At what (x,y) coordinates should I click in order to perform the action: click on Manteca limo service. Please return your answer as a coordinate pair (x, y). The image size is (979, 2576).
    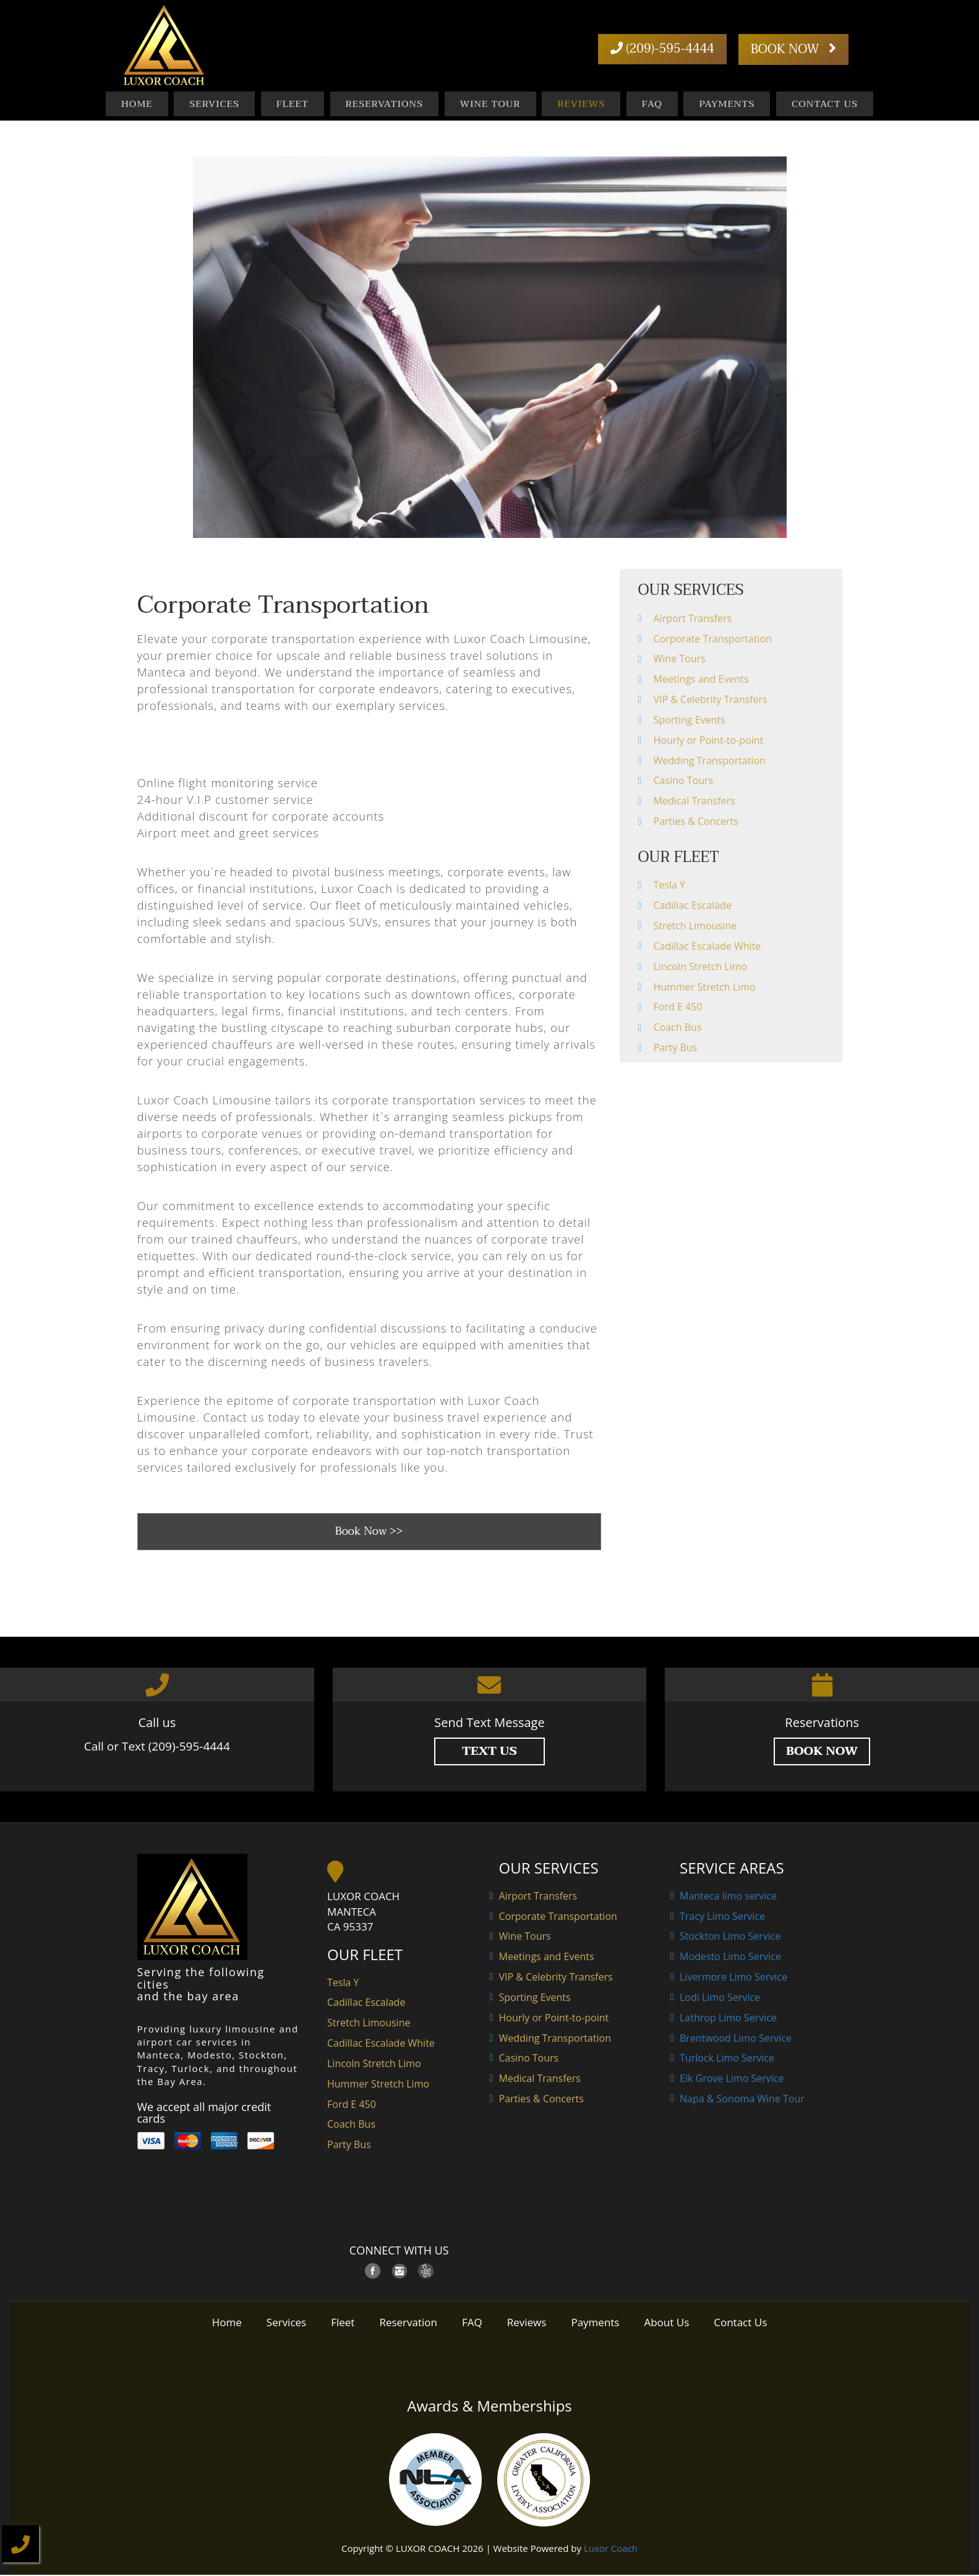
    Looking at the image, I should click on (728, 1897).